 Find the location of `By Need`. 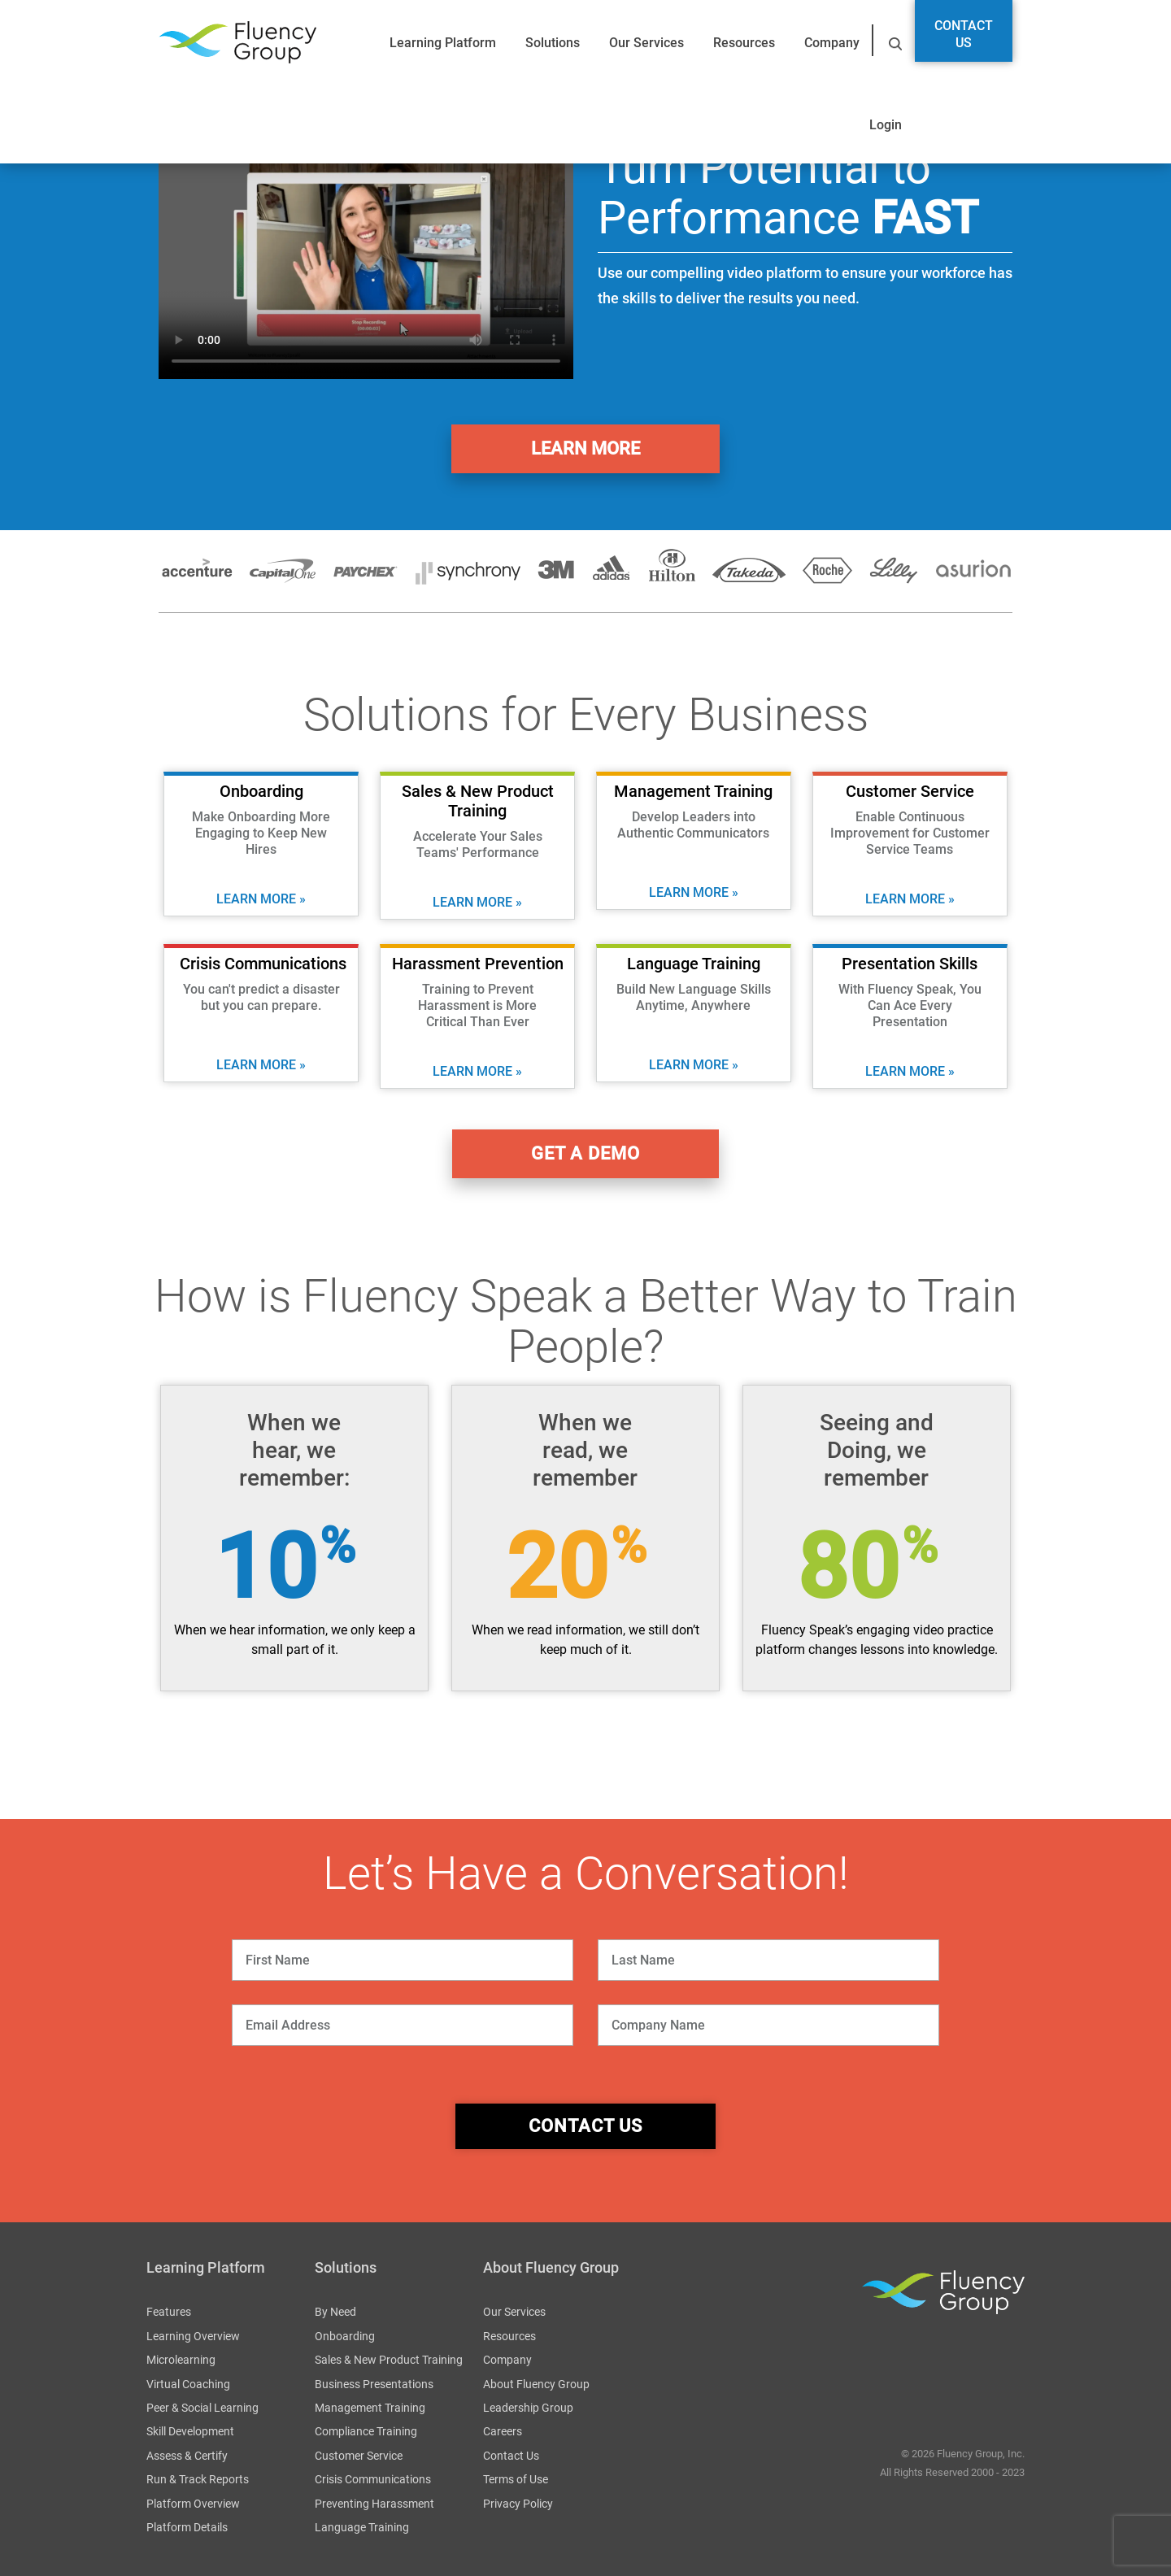

By Need is located at coordinates (335, 2311).